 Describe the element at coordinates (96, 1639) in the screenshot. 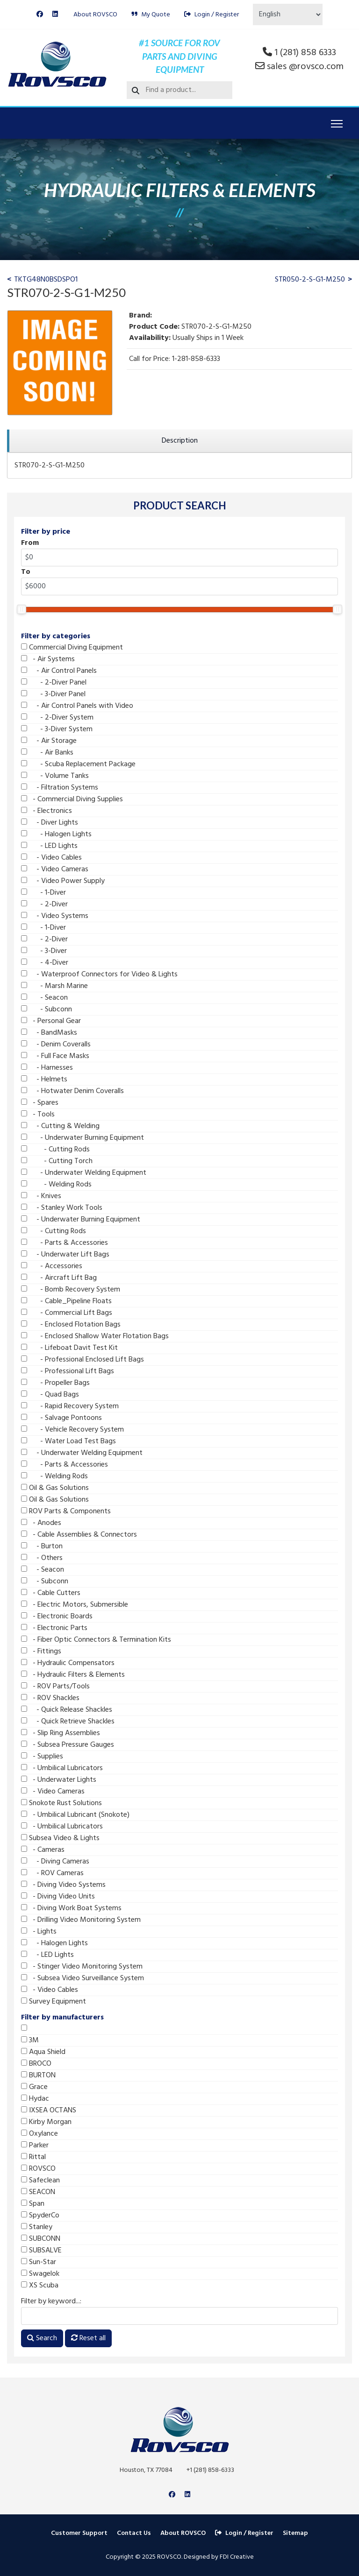

I see `- Fiber Optic Connectors & Termination Kits` at that location.